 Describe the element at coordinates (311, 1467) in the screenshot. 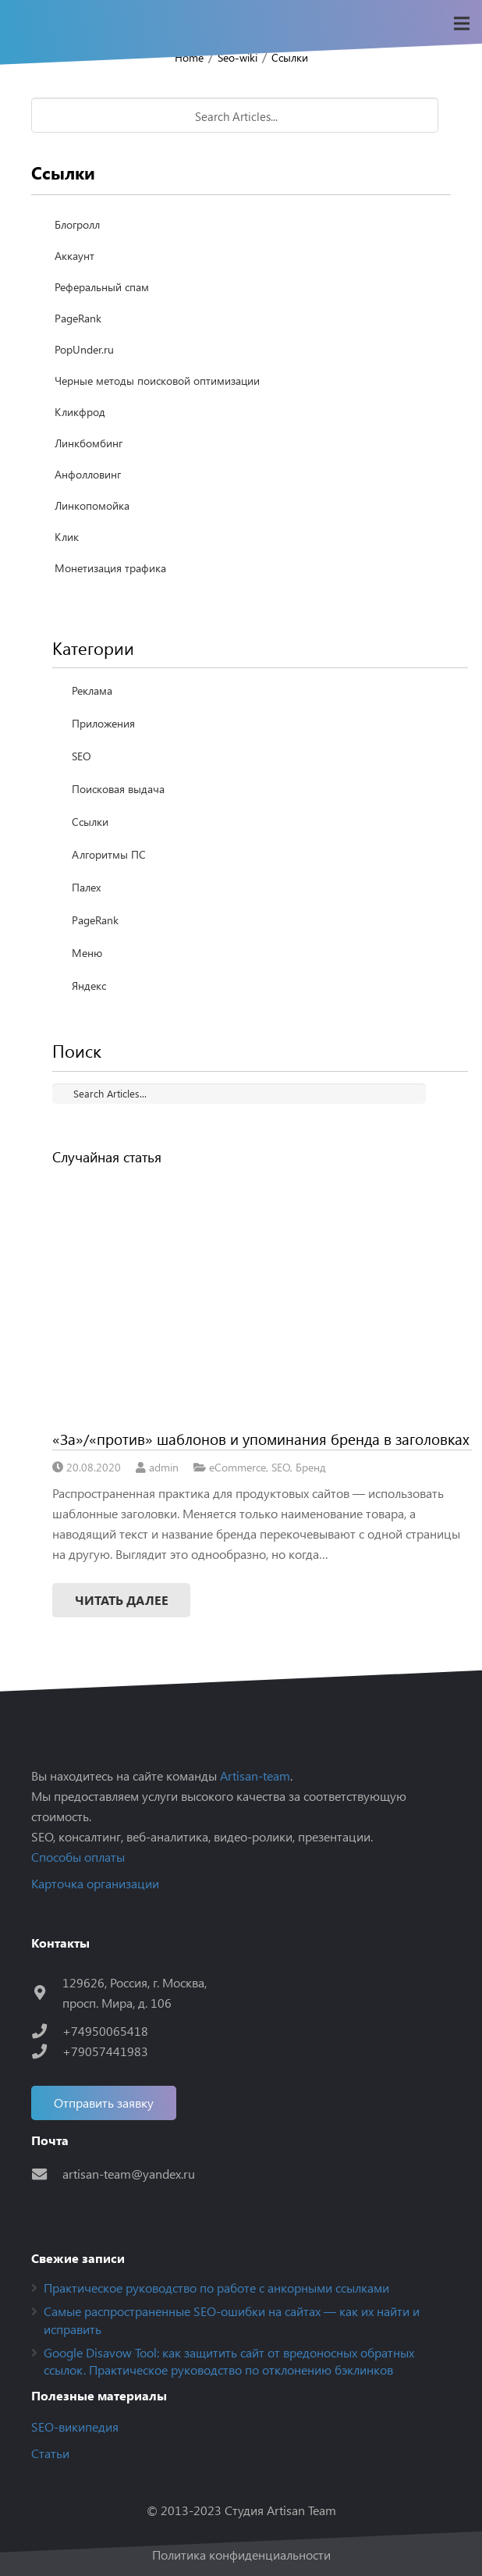

I see `Бренд` at that location.